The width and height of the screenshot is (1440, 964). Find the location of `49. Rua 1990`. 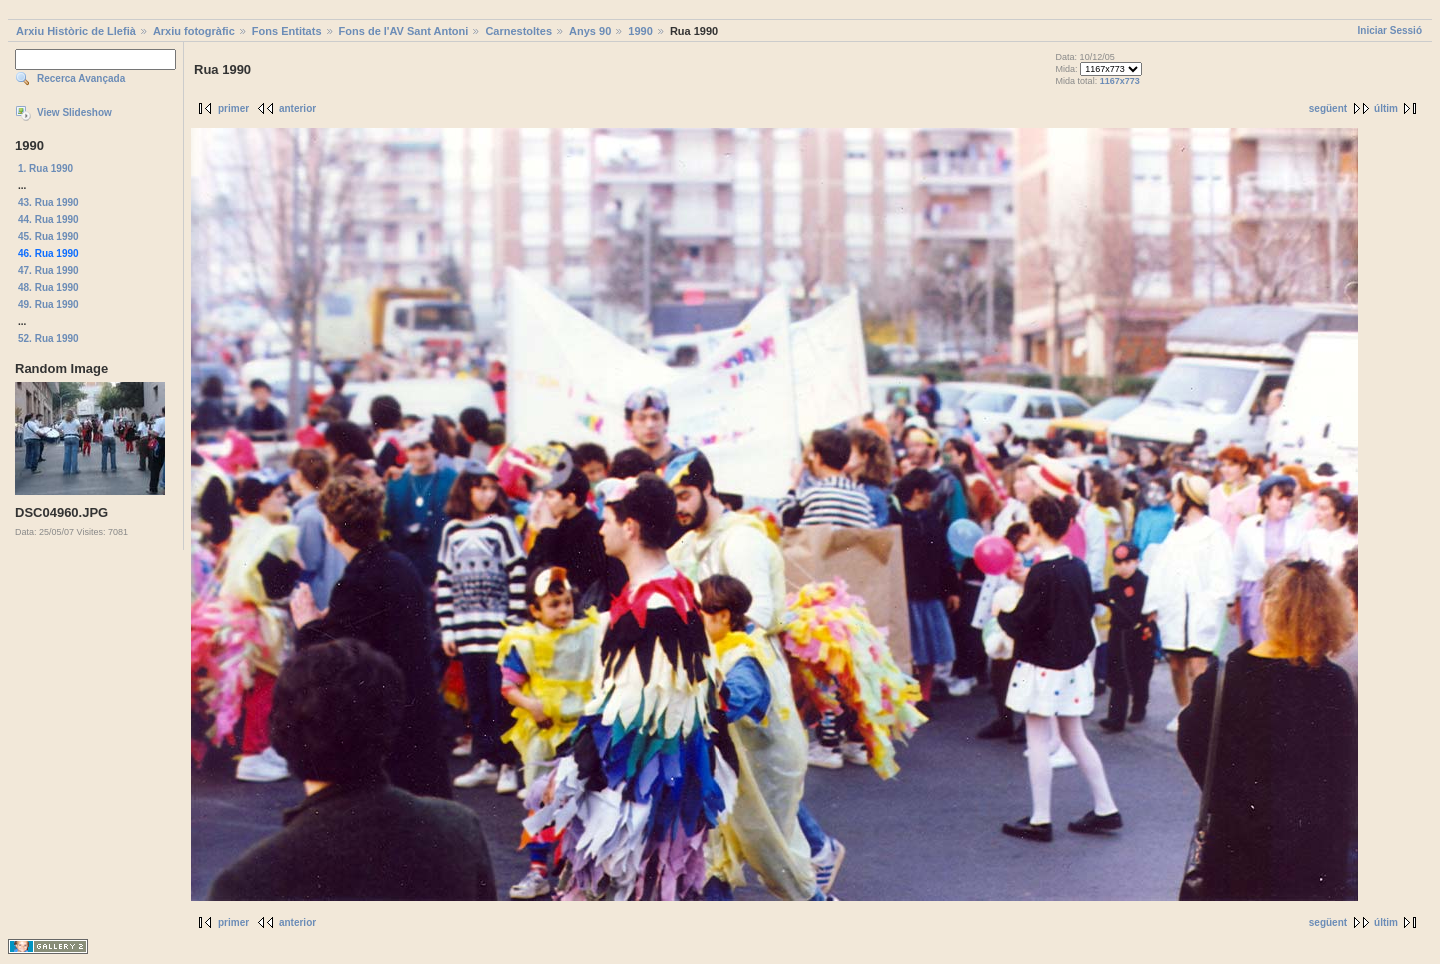

49. Rua 1990 is located at coordinates (48, 304).